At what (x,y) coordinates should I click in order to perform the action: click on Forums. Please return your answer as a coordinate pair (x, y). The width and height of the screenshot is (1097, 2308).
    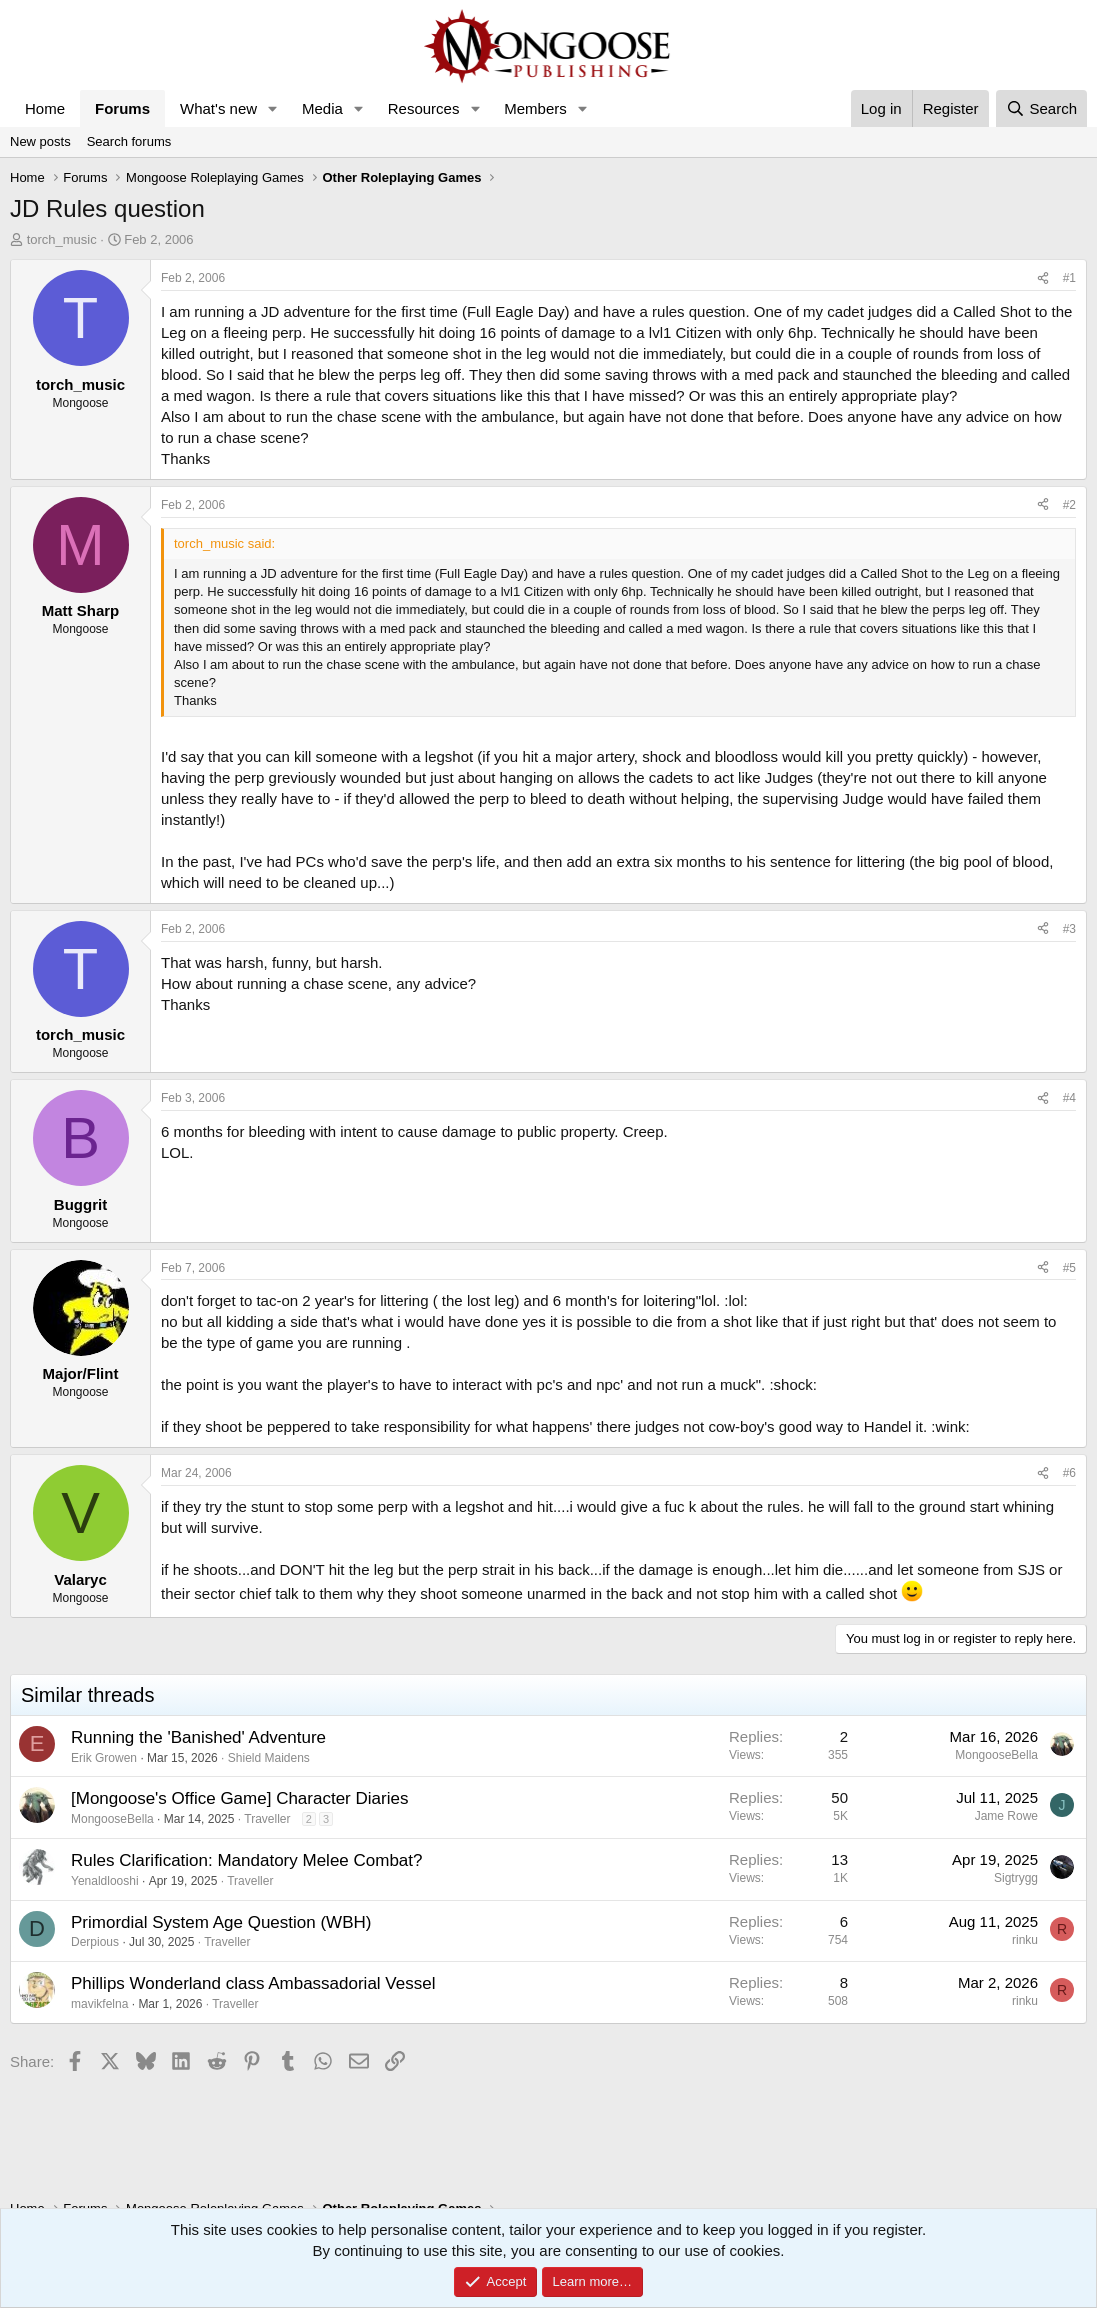
    Looking at the image, I should click on (122, 108).